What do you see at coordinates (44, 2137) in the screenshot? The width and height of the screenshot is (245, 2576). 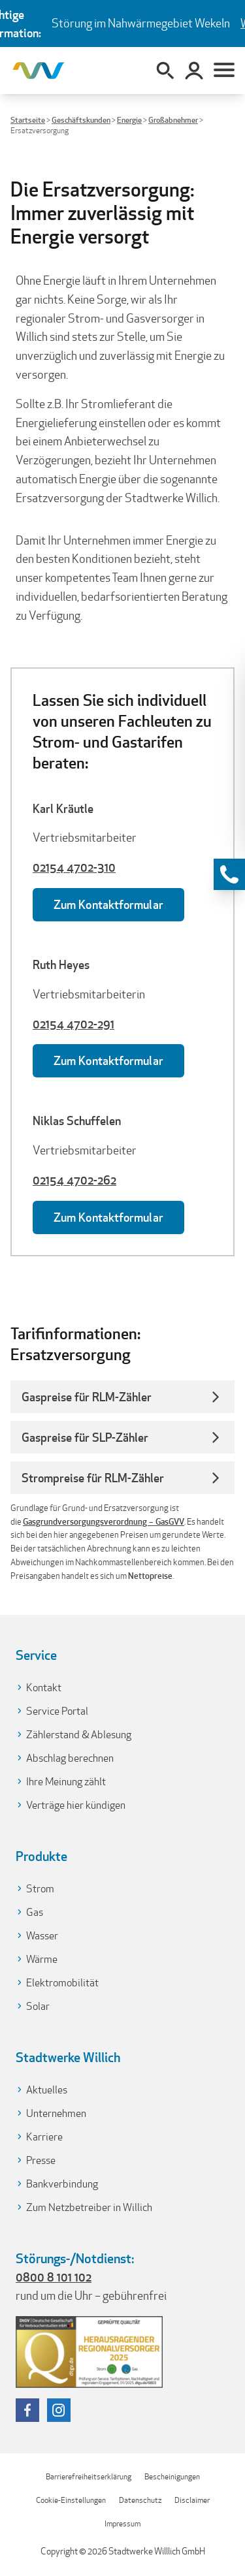 I see `Karriere` at bounding box center [44, 2137].